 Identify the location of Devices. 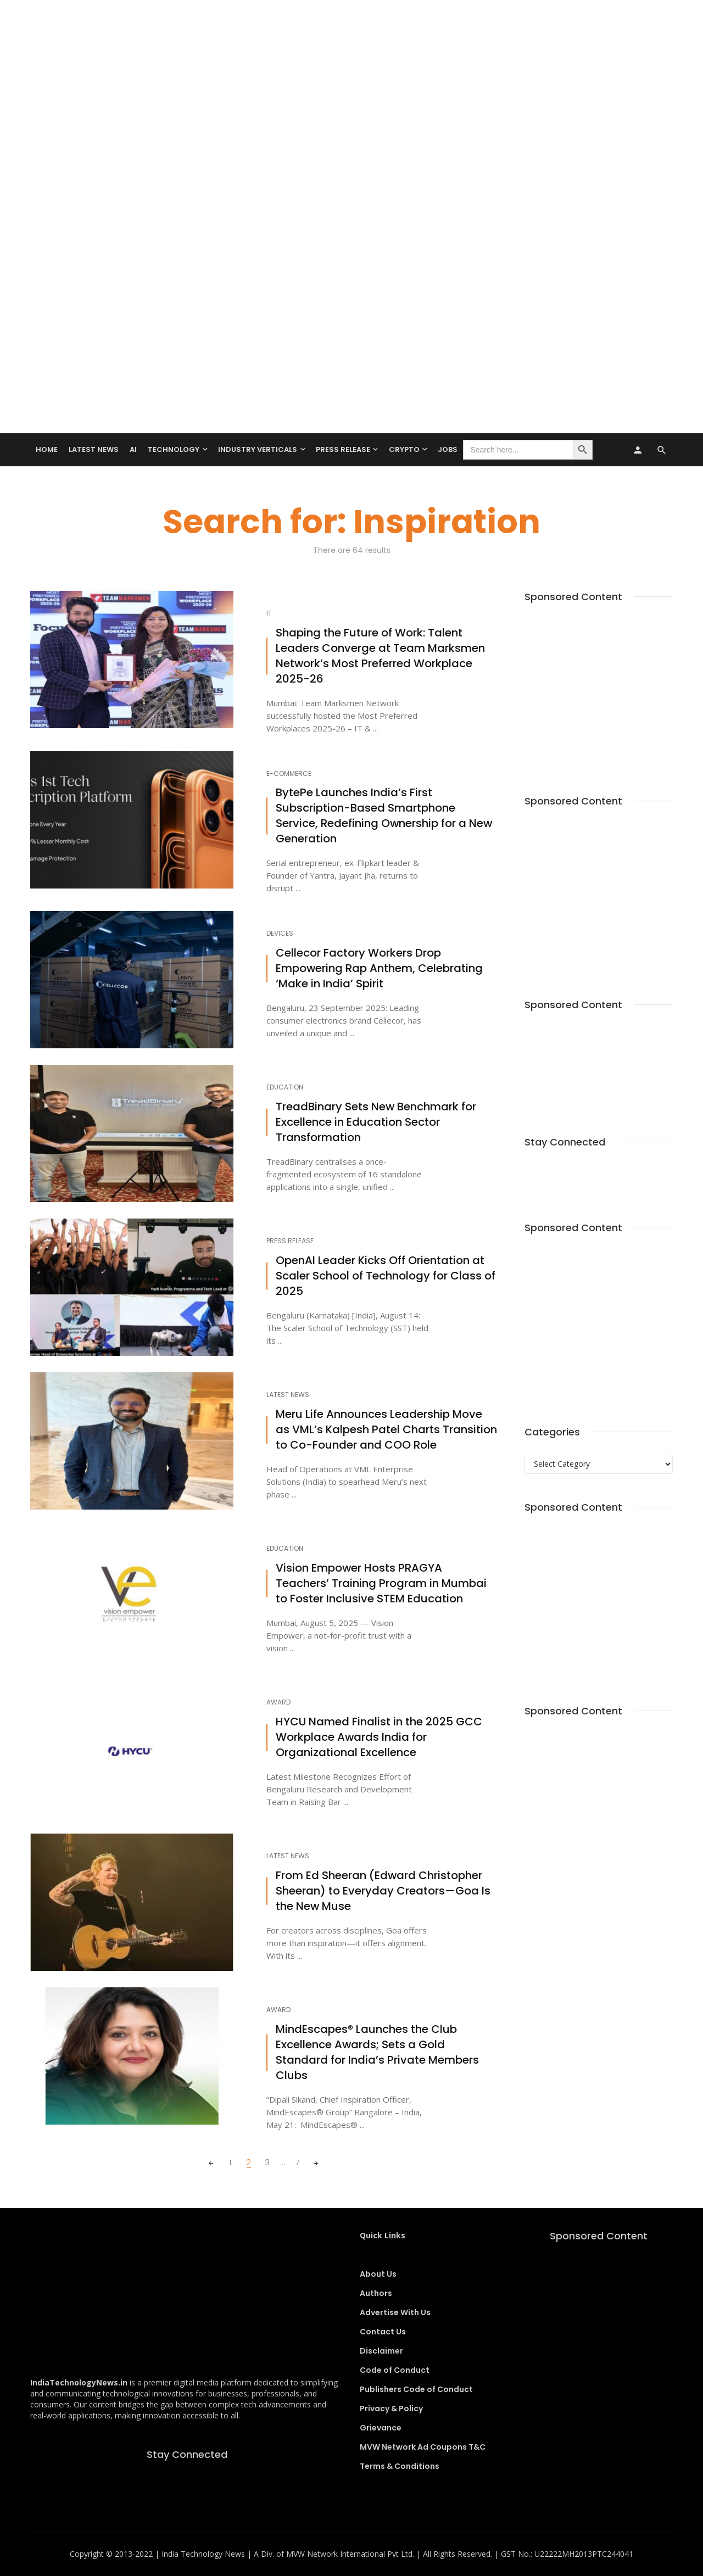
(279, 933).